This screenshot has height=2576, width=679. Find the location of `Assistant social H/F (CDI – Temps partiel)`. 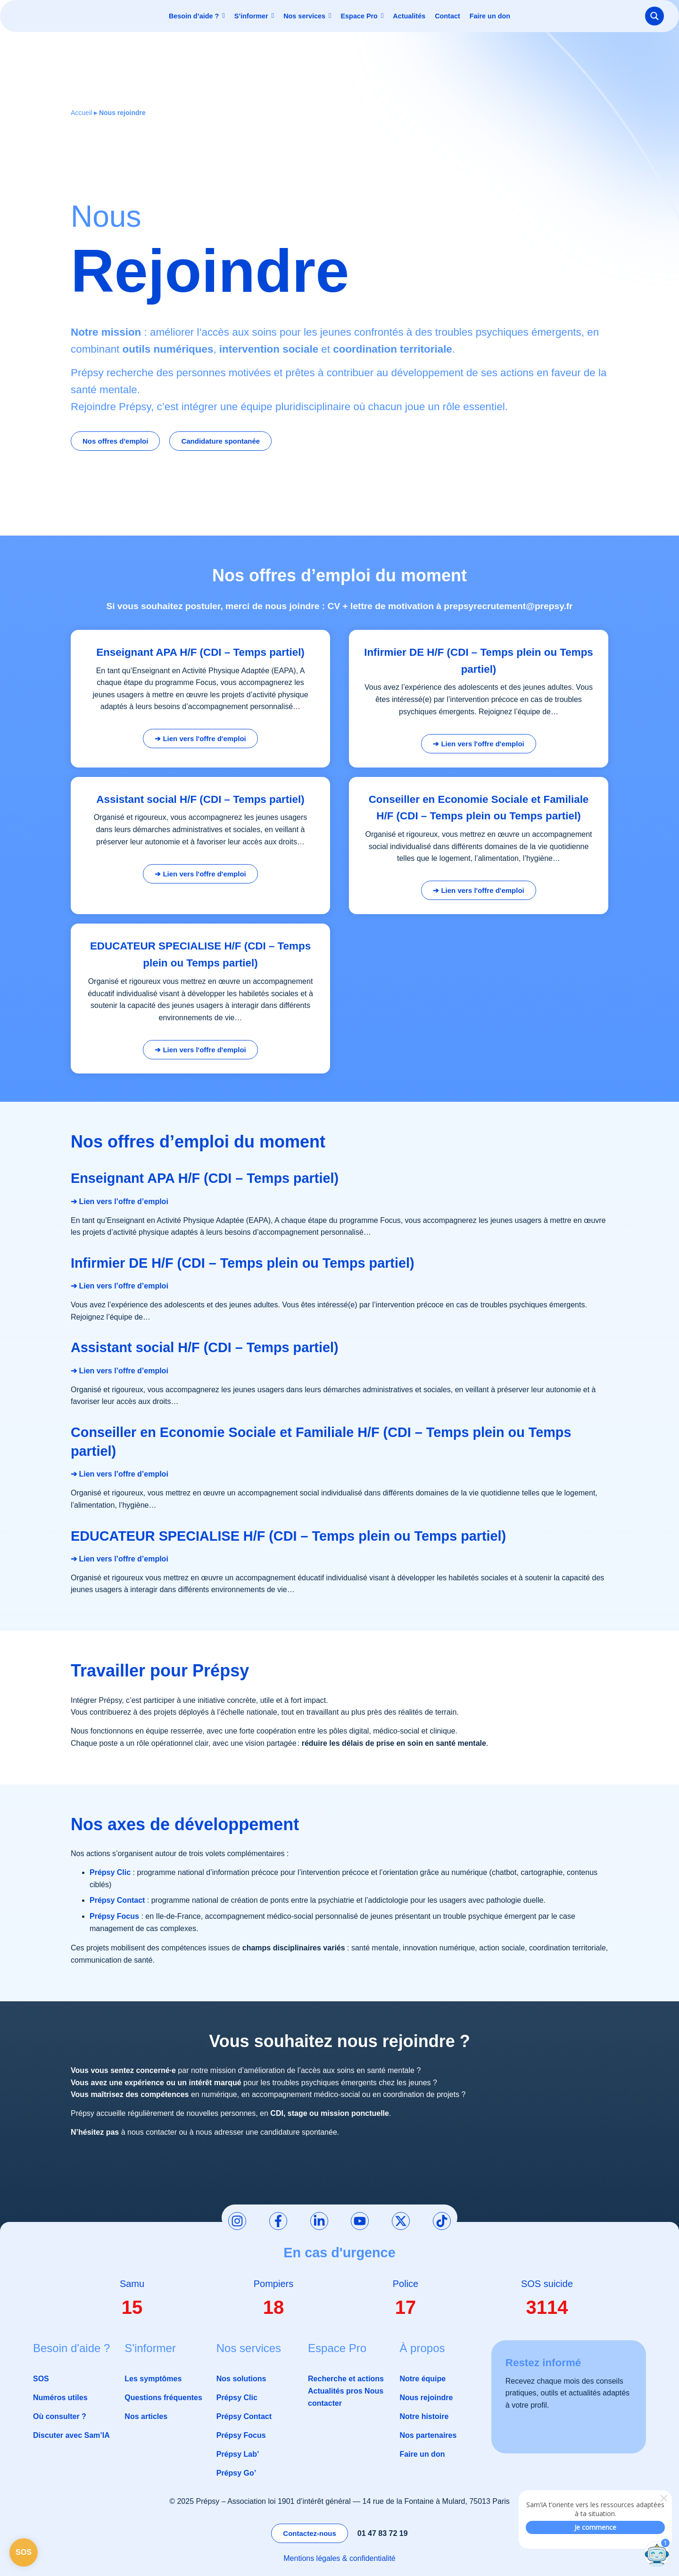

Assistant social H/F (CDI – Temps partiel) is located at coordinates (205, 1347).